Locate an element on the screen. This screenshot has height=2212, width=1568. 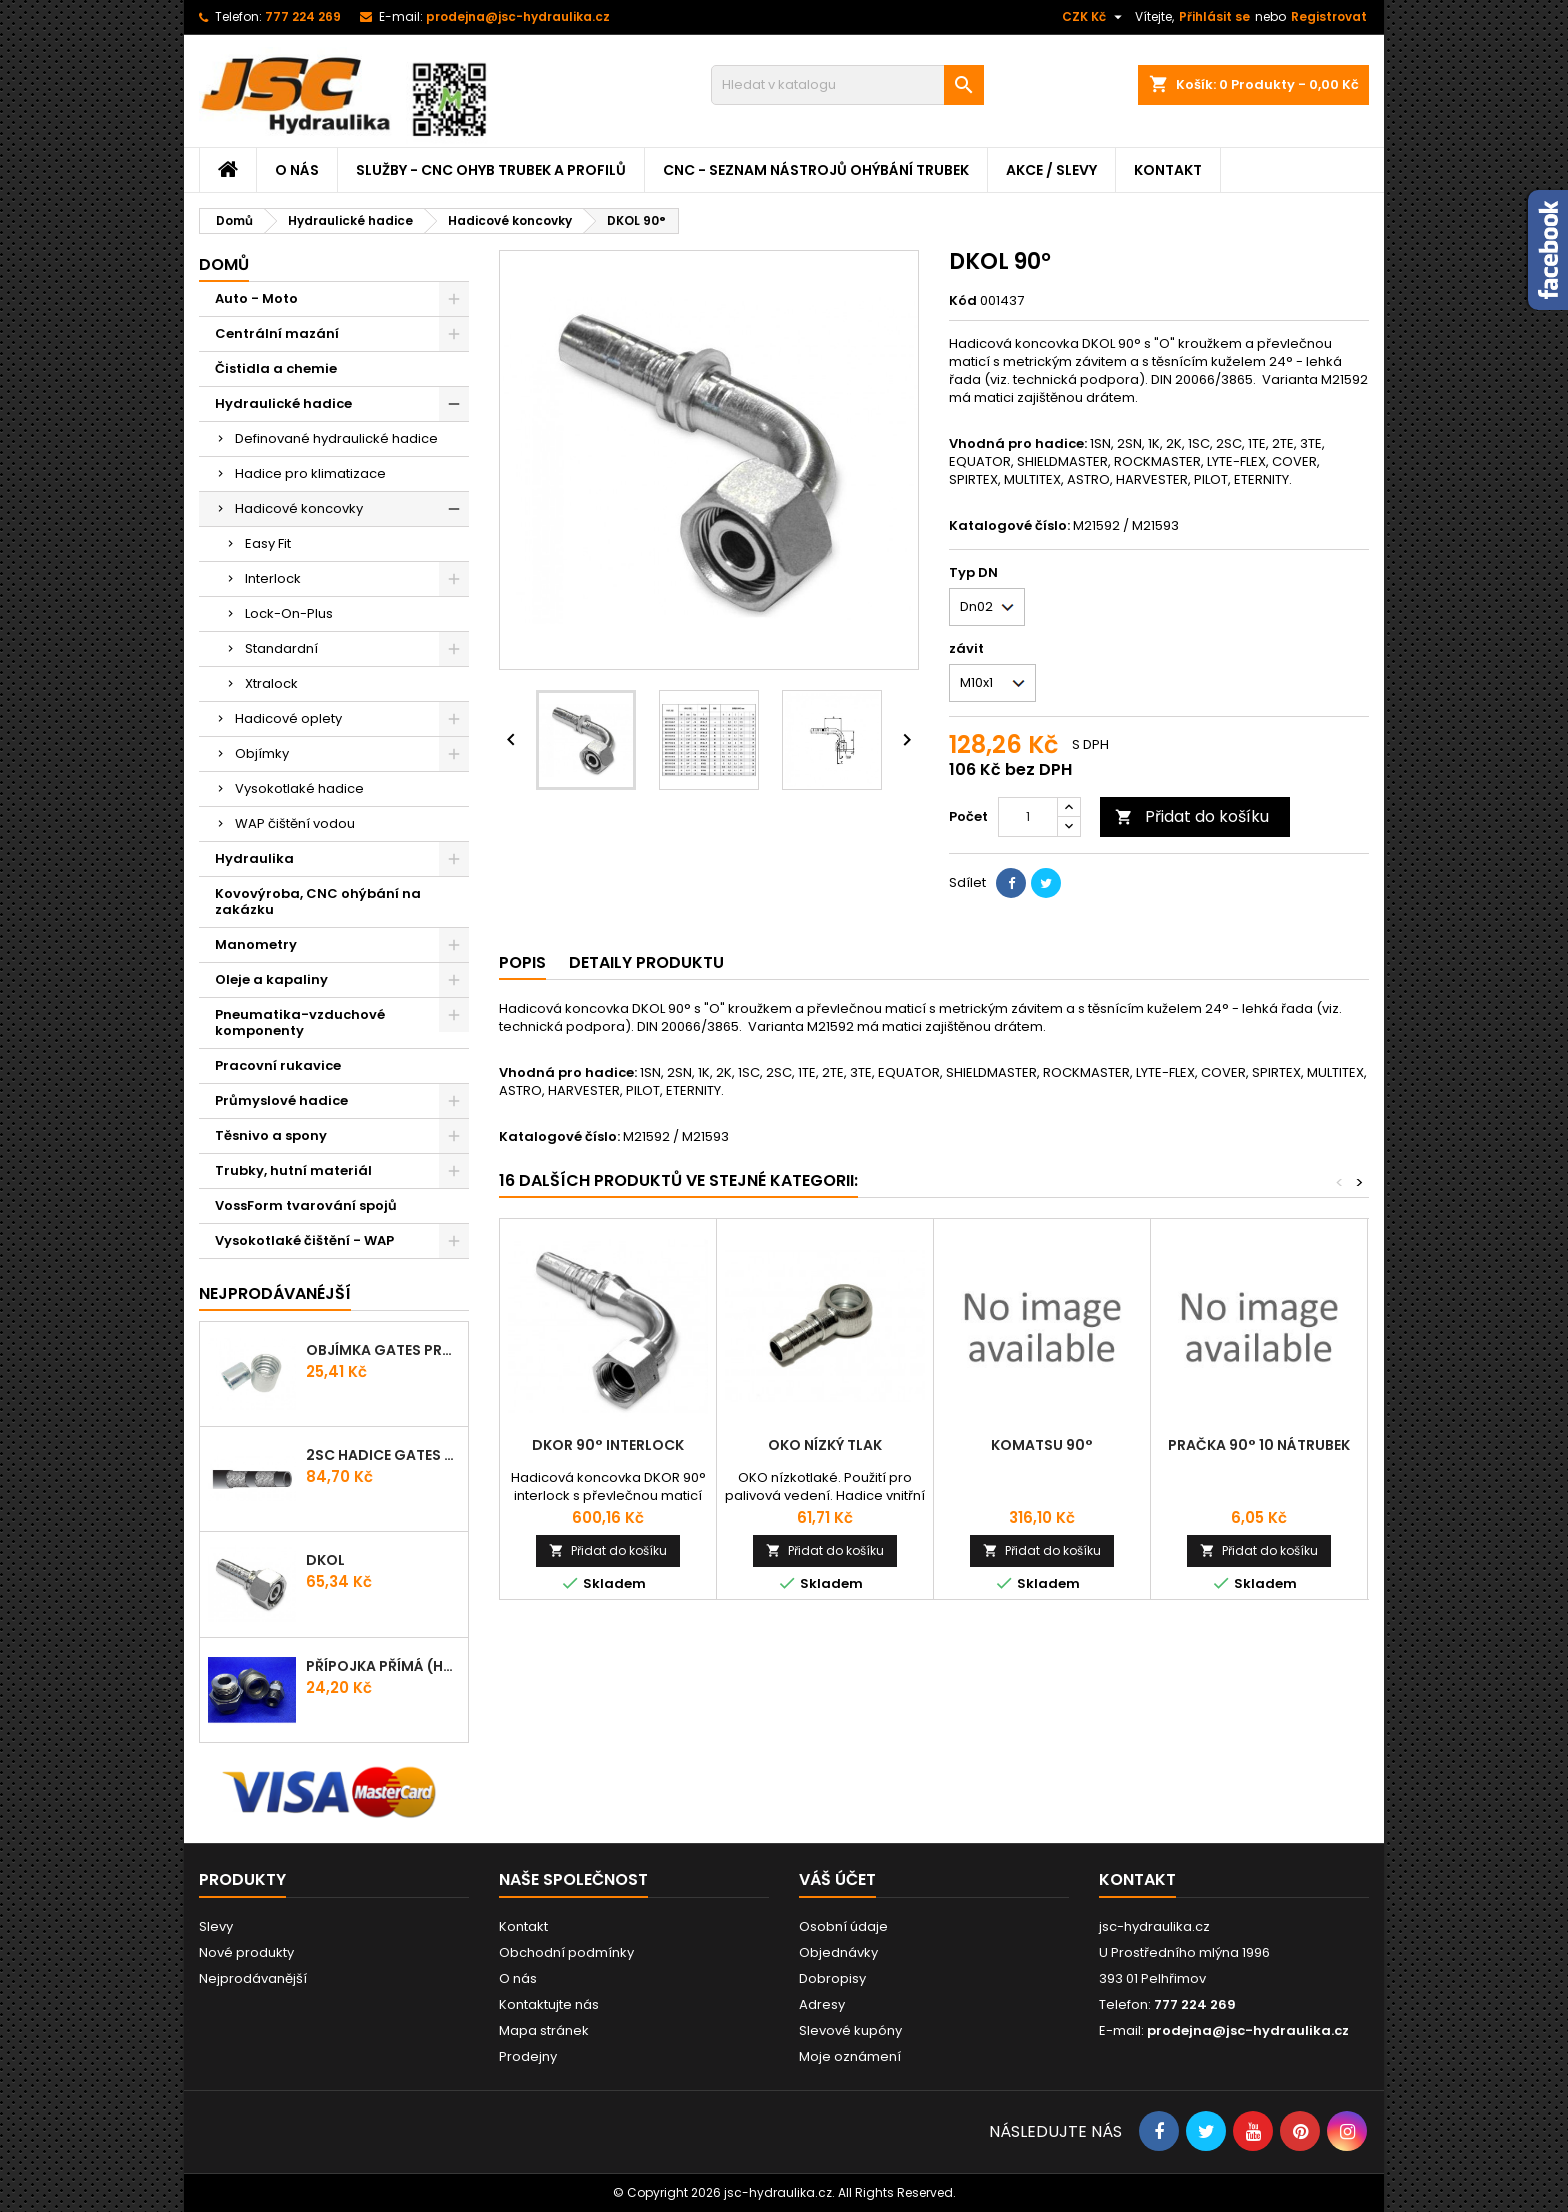
Interlock is located at coordinates (273, 578).